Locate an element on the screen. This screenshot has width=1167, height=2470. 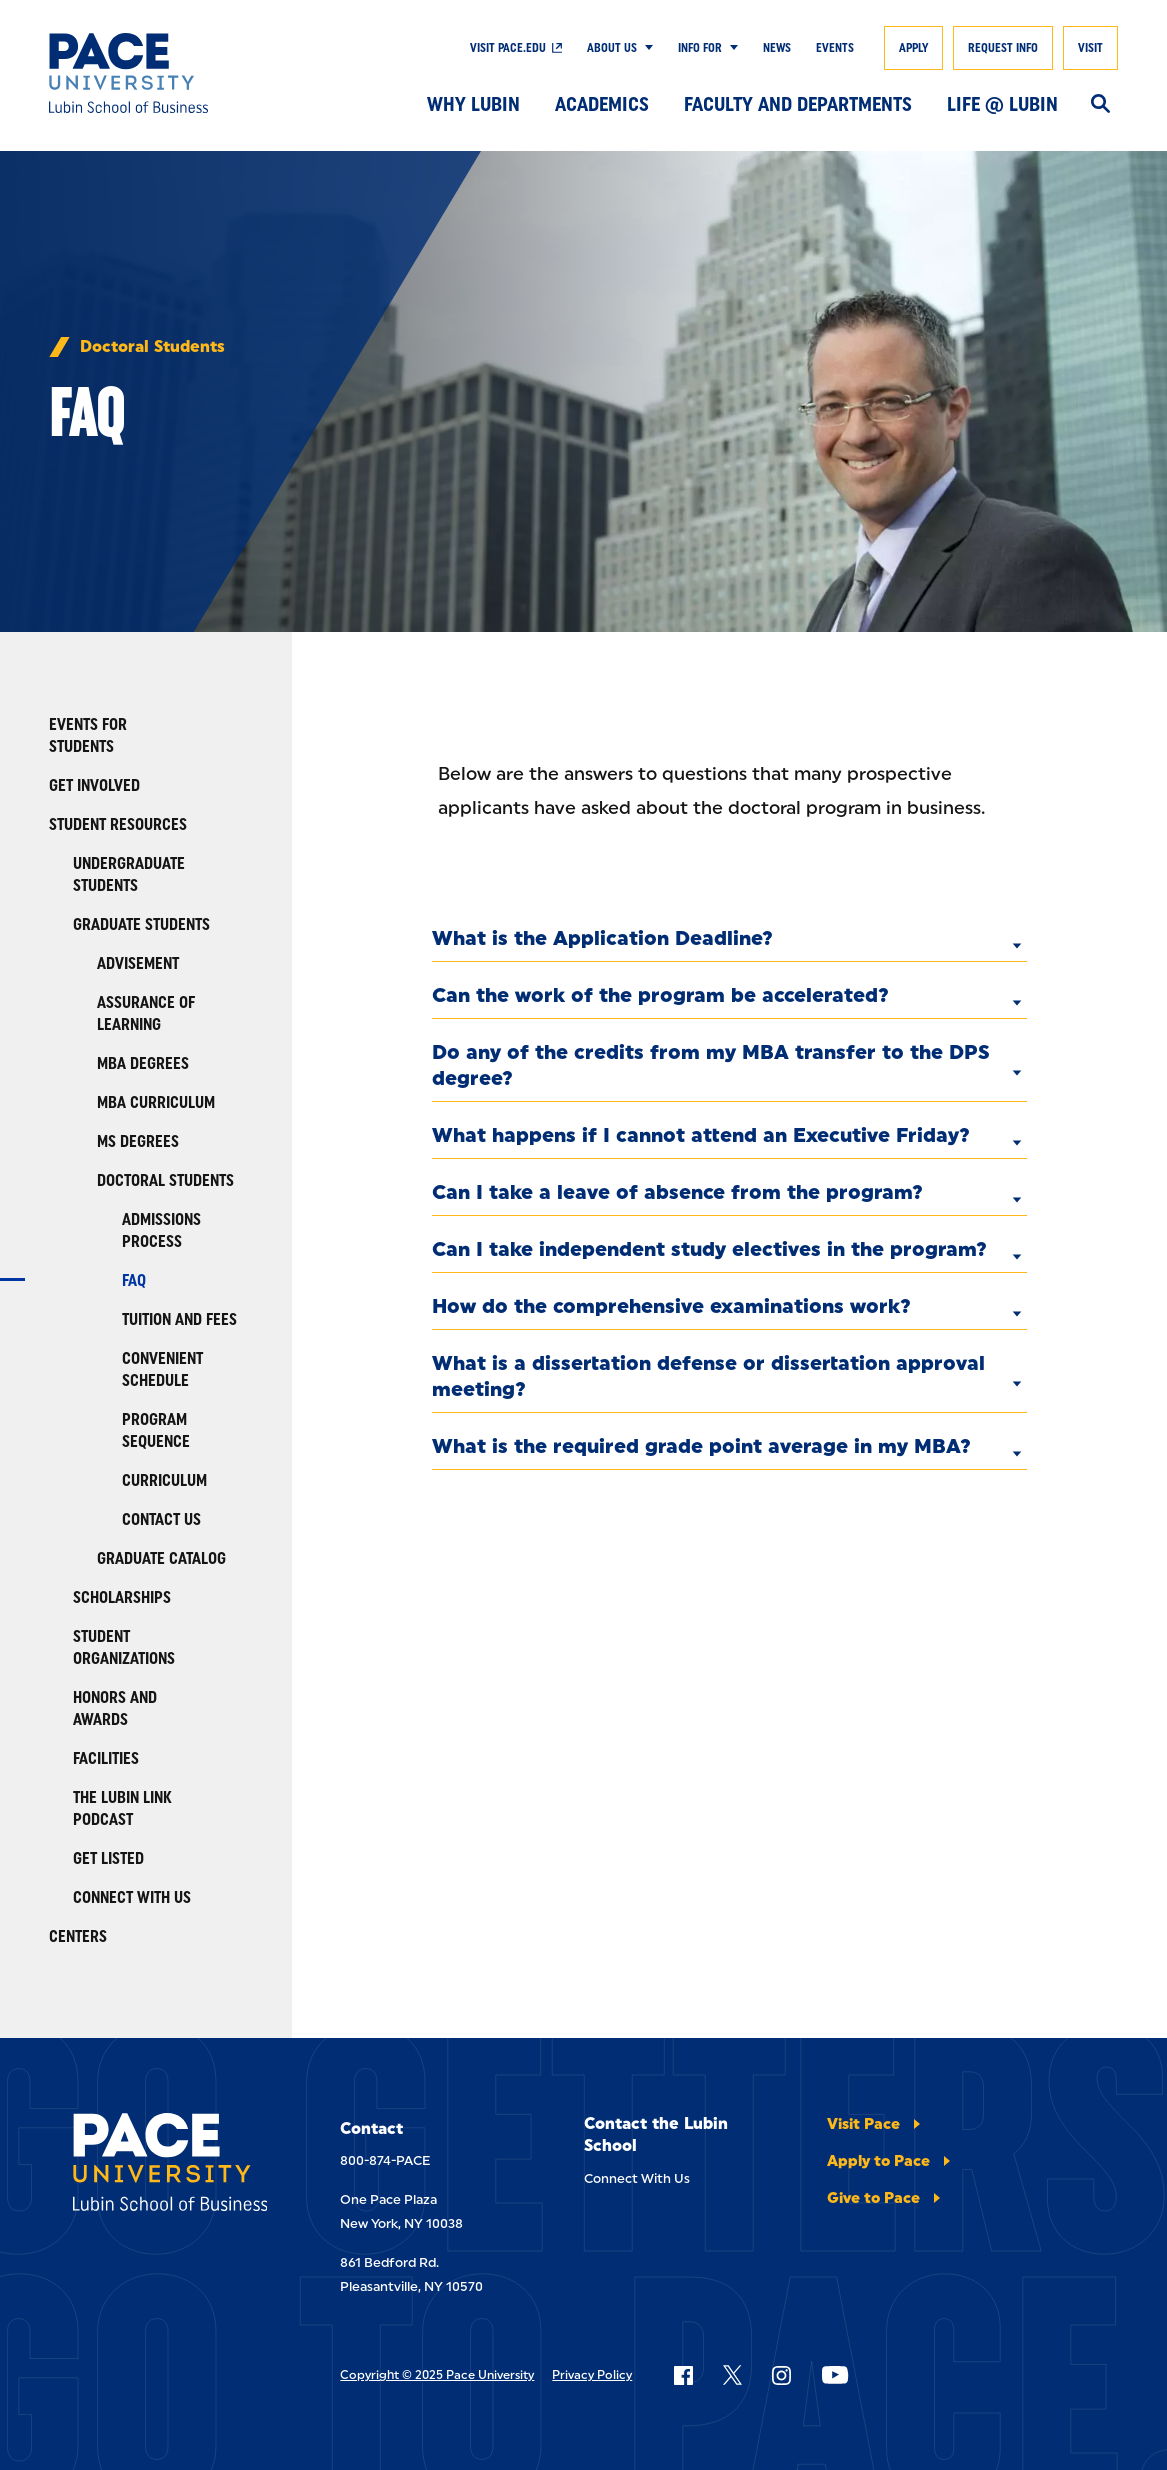
Academics is located at coordinates (602, 104).